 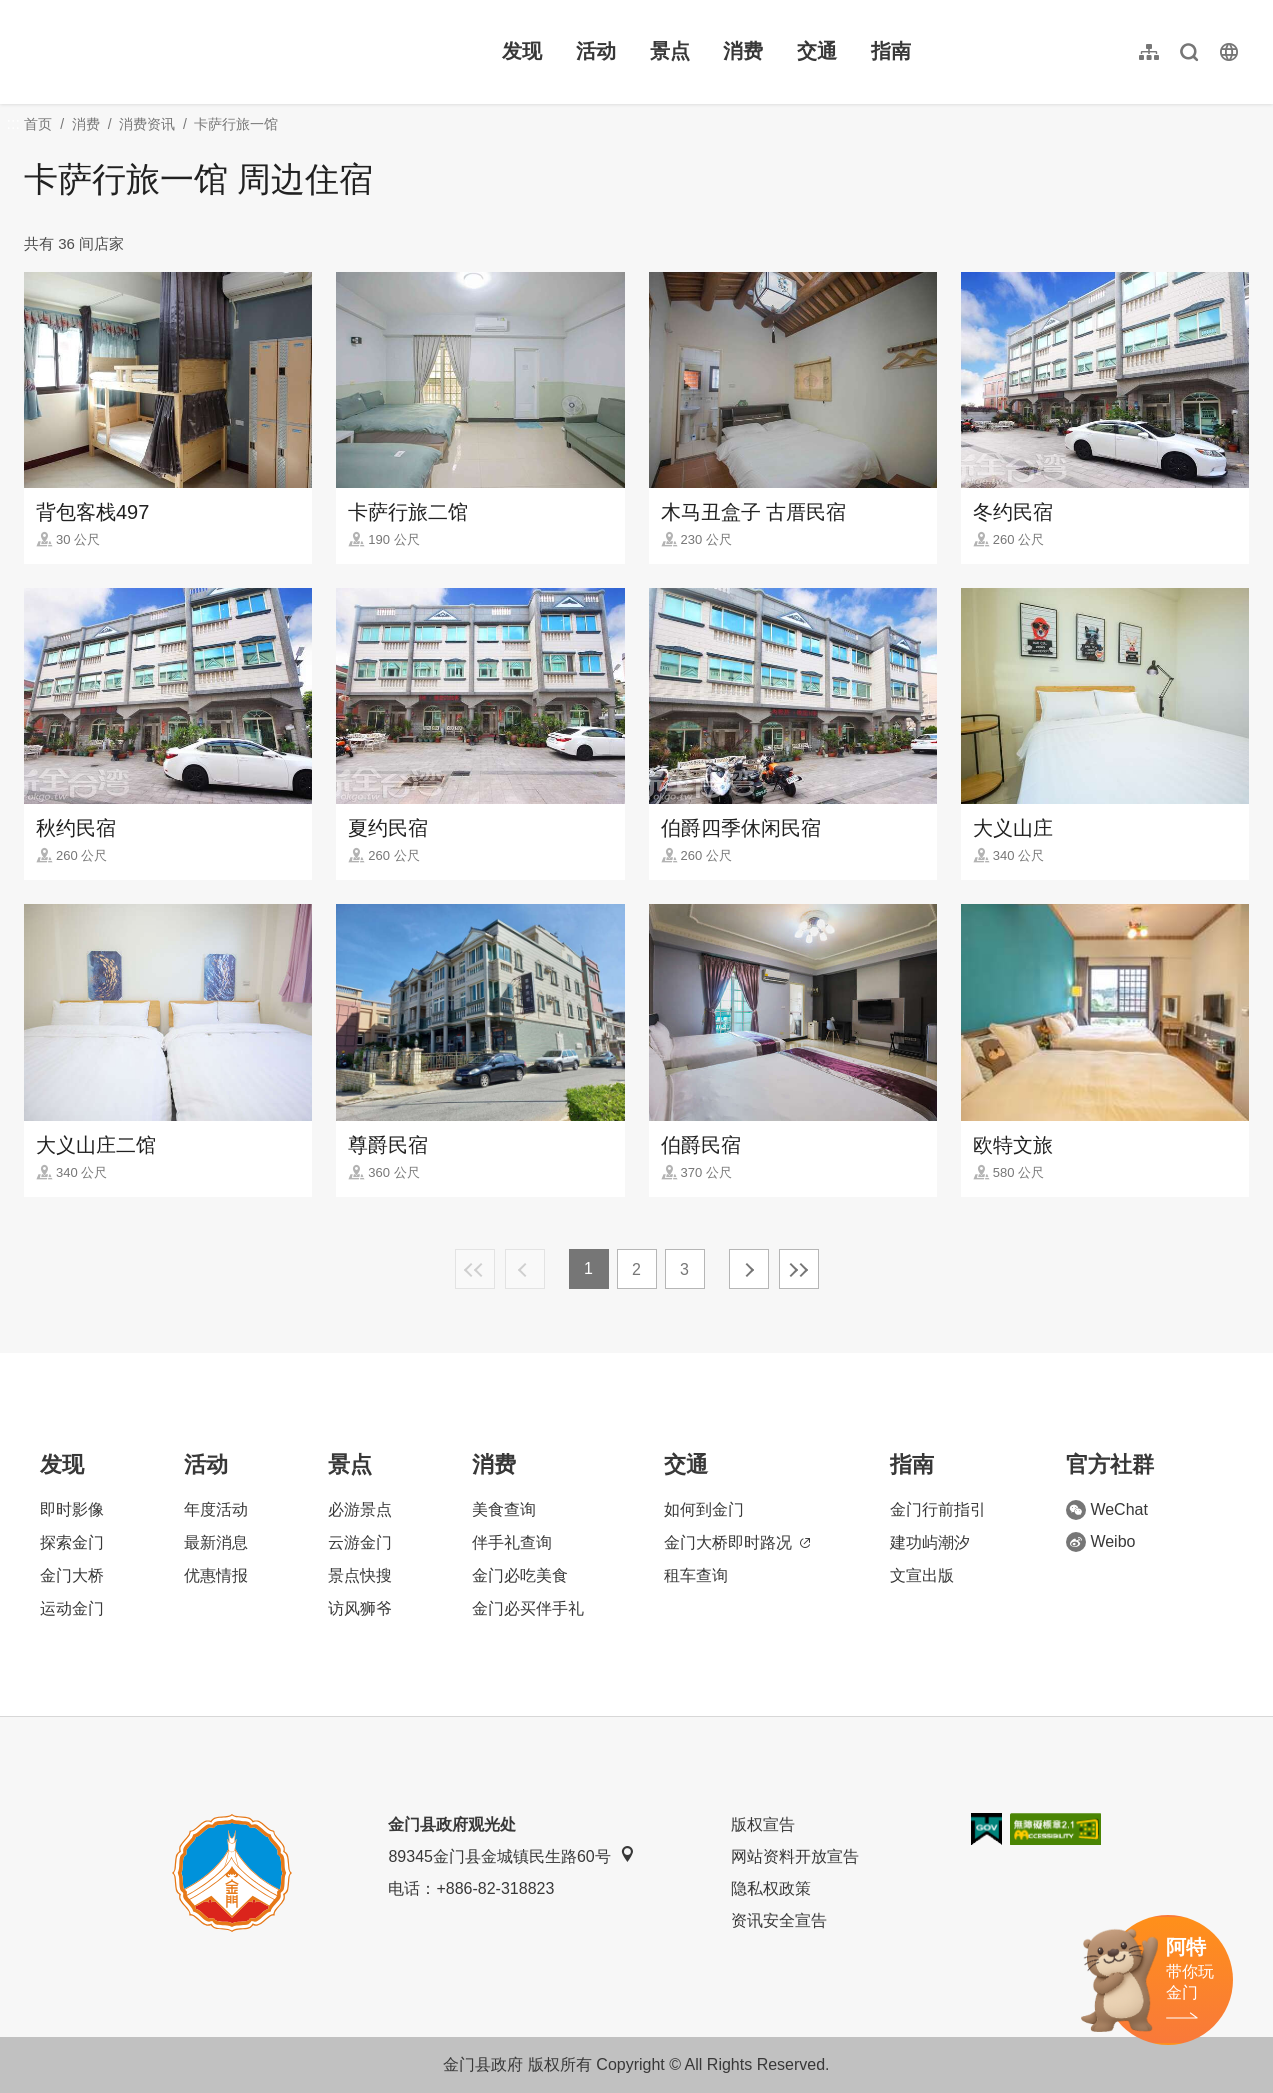 What do you see at coordinates (360, 1575) in the screenshot?
I see `景点快搜` at bounding box center [360, 1575].